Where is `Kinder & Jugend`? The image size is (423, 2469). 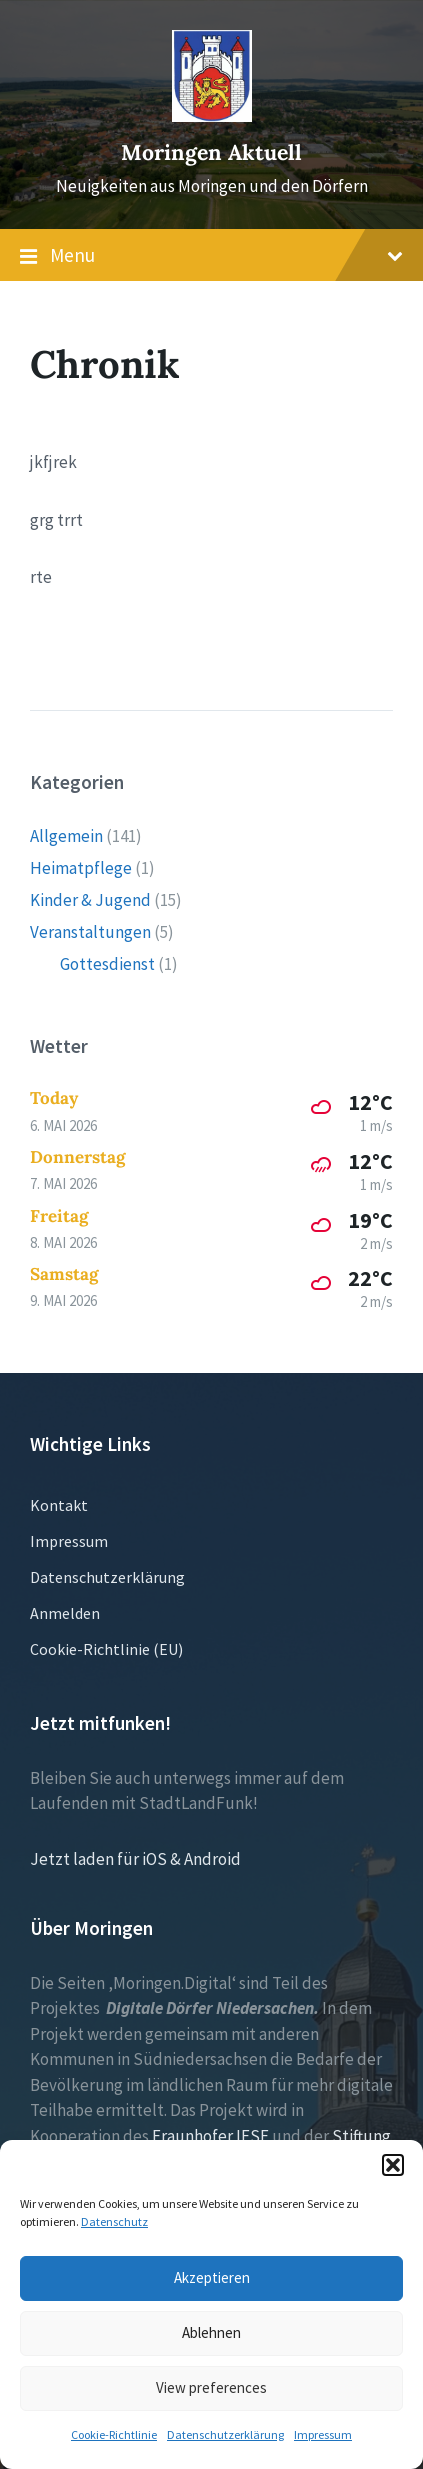
Kinder & Jugend is located at coordinates (90, 900).